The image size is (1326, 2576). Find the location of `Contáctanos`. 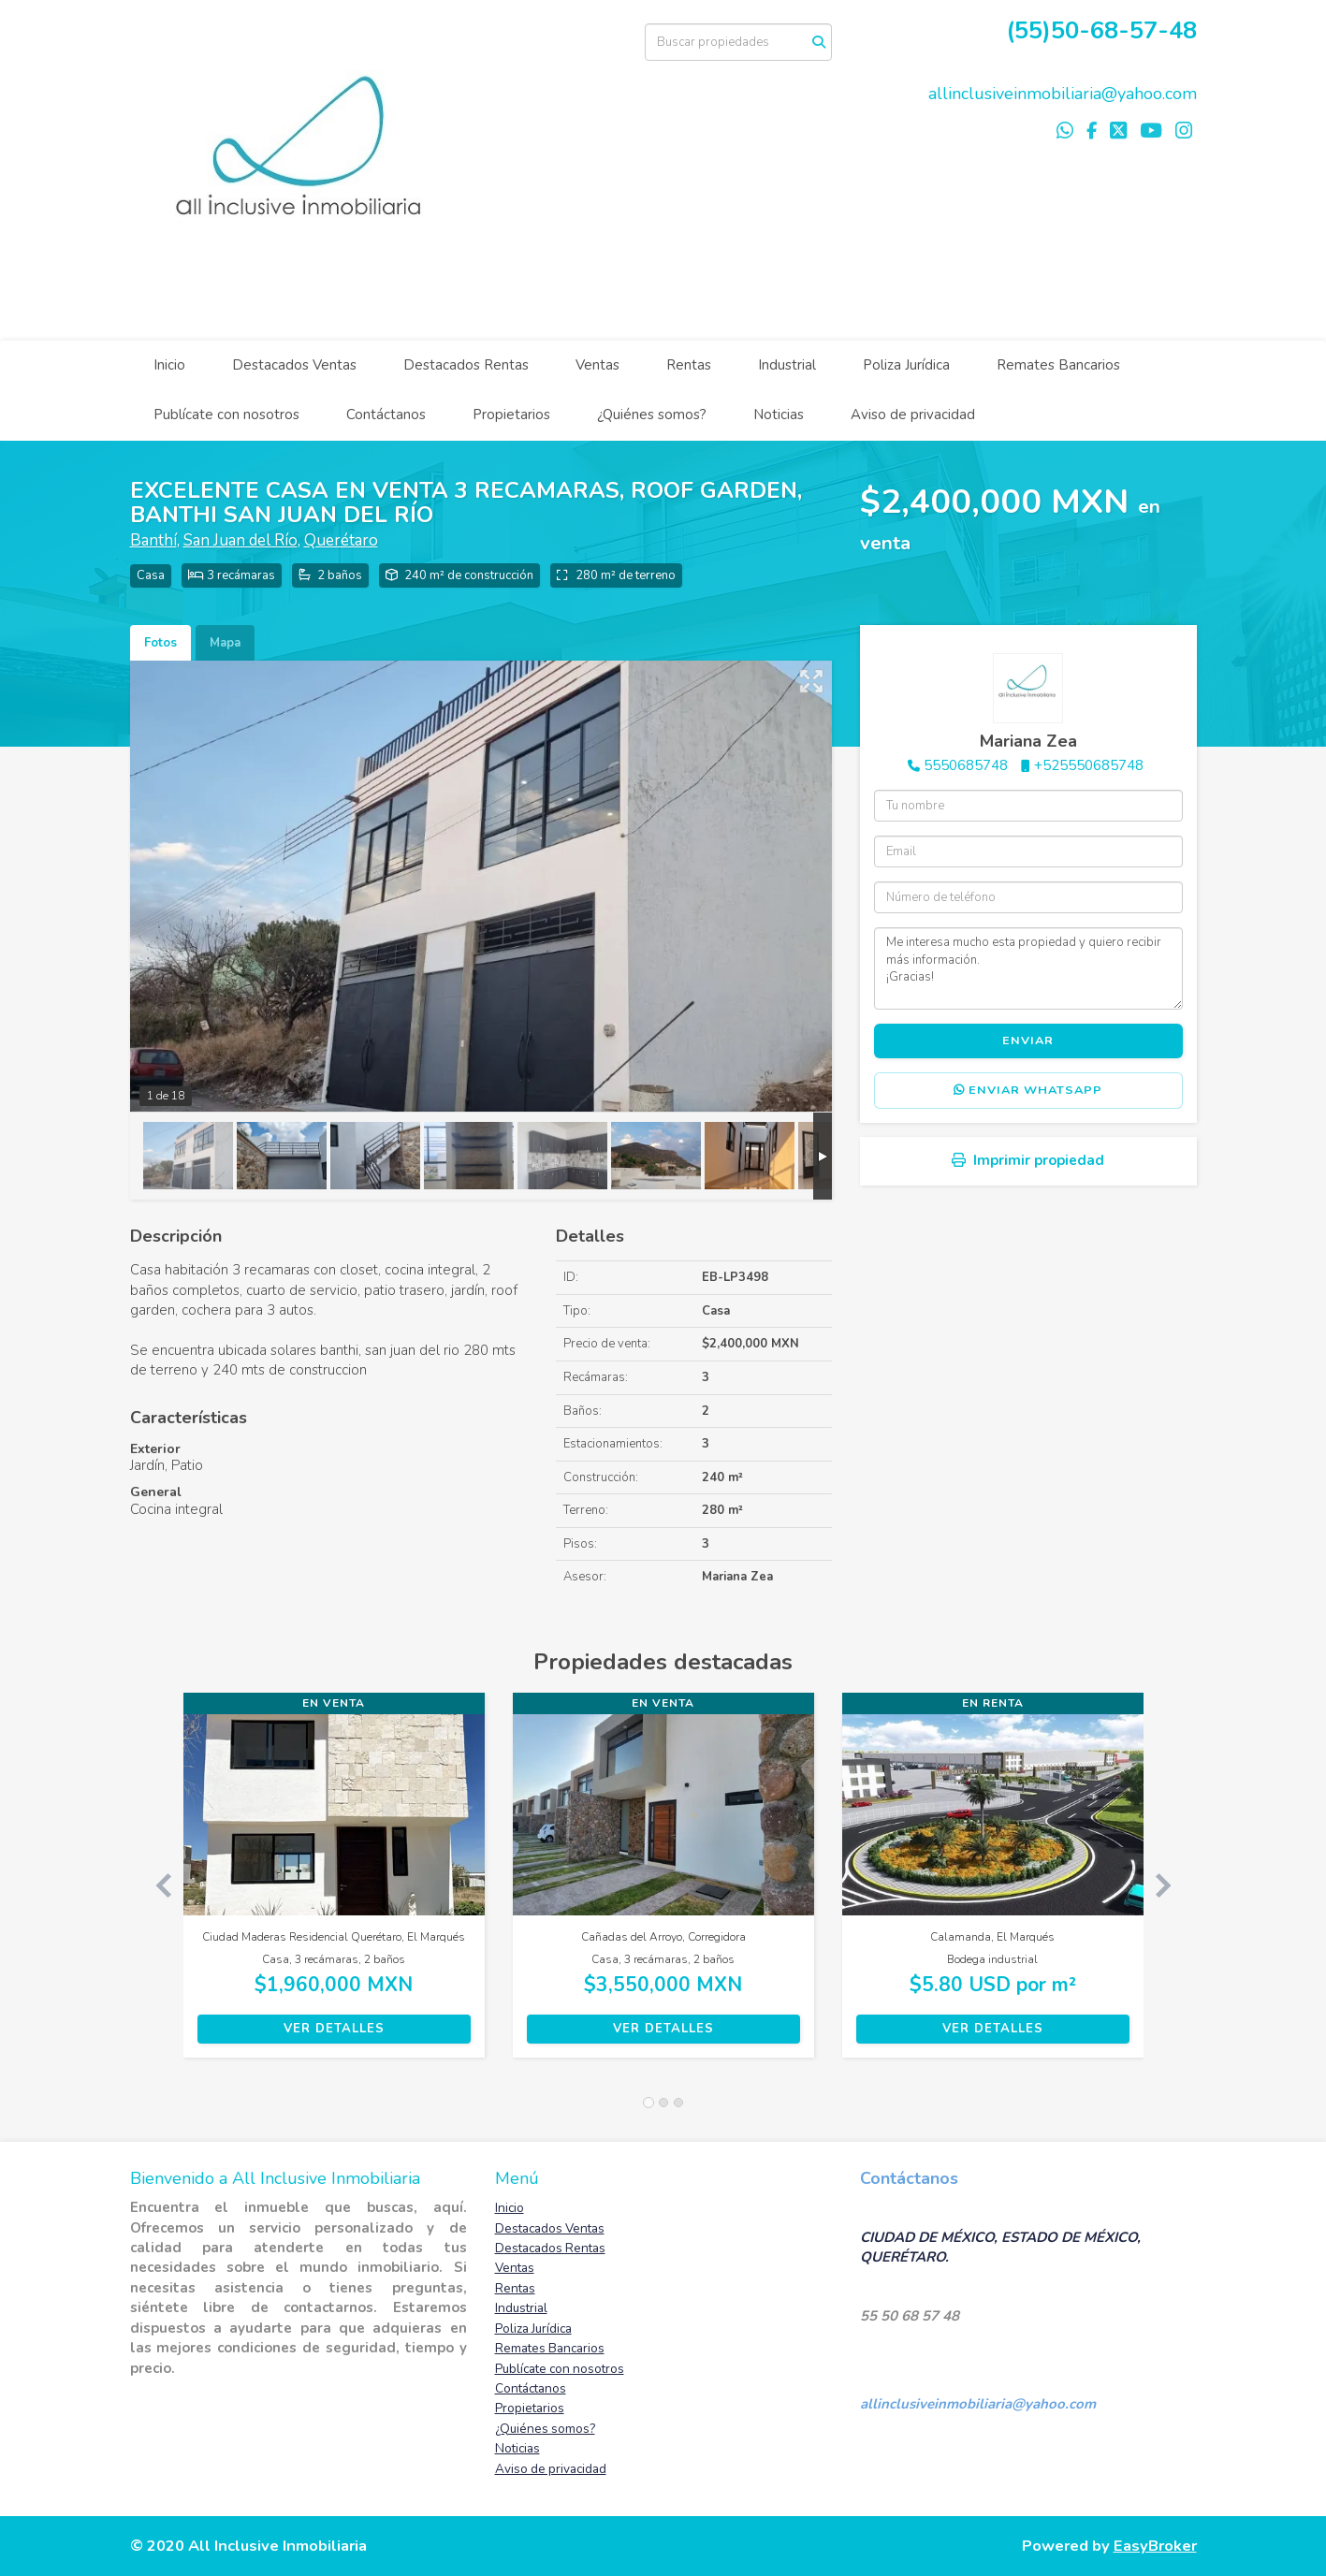

Contáctanos is located at coordinates (386, 414).